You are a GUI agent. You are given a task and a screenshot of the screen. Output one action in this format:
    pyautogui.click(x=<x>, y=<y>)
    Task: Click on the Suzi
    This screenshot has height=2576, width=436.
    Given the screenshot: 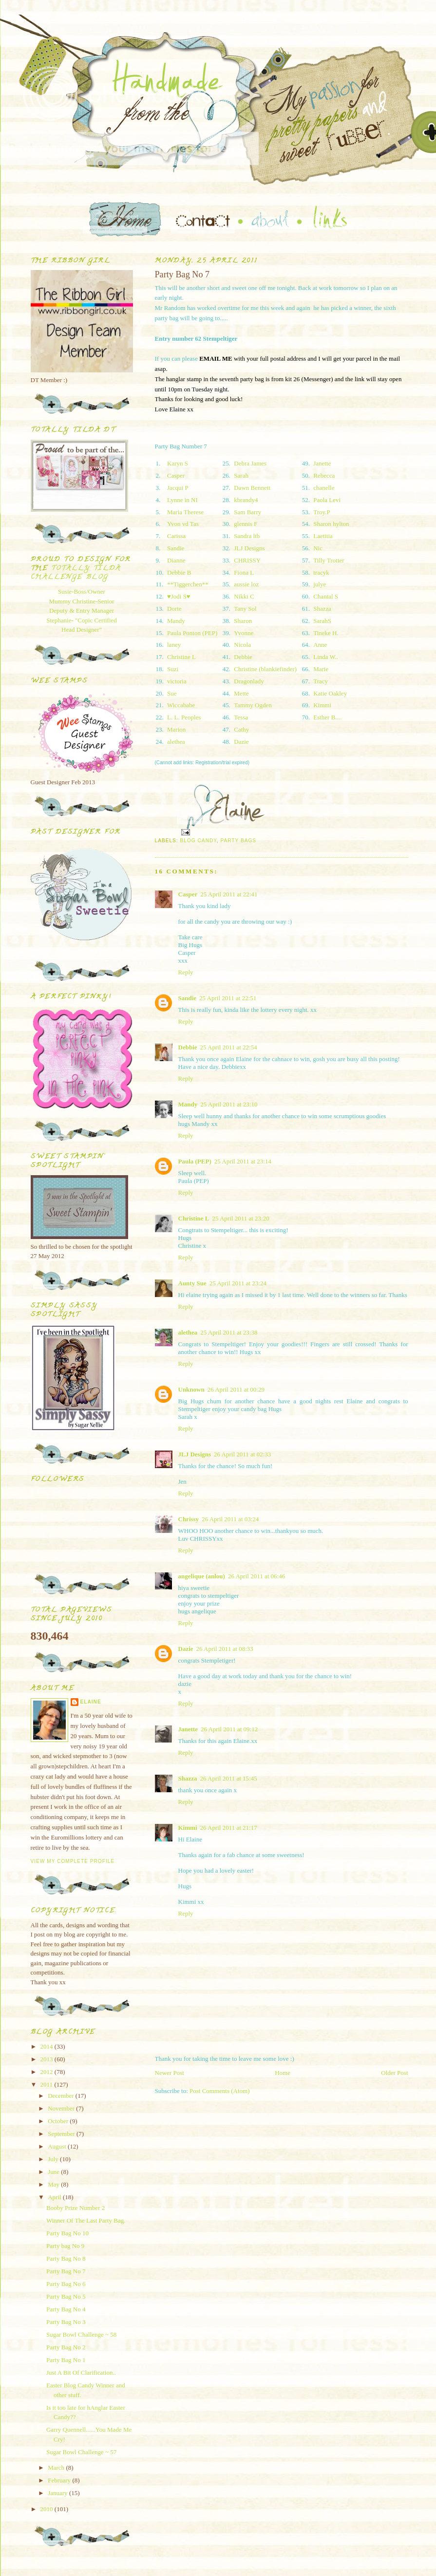 What is the action you would take?
    pyautogui.click(x=172, y=669)
    